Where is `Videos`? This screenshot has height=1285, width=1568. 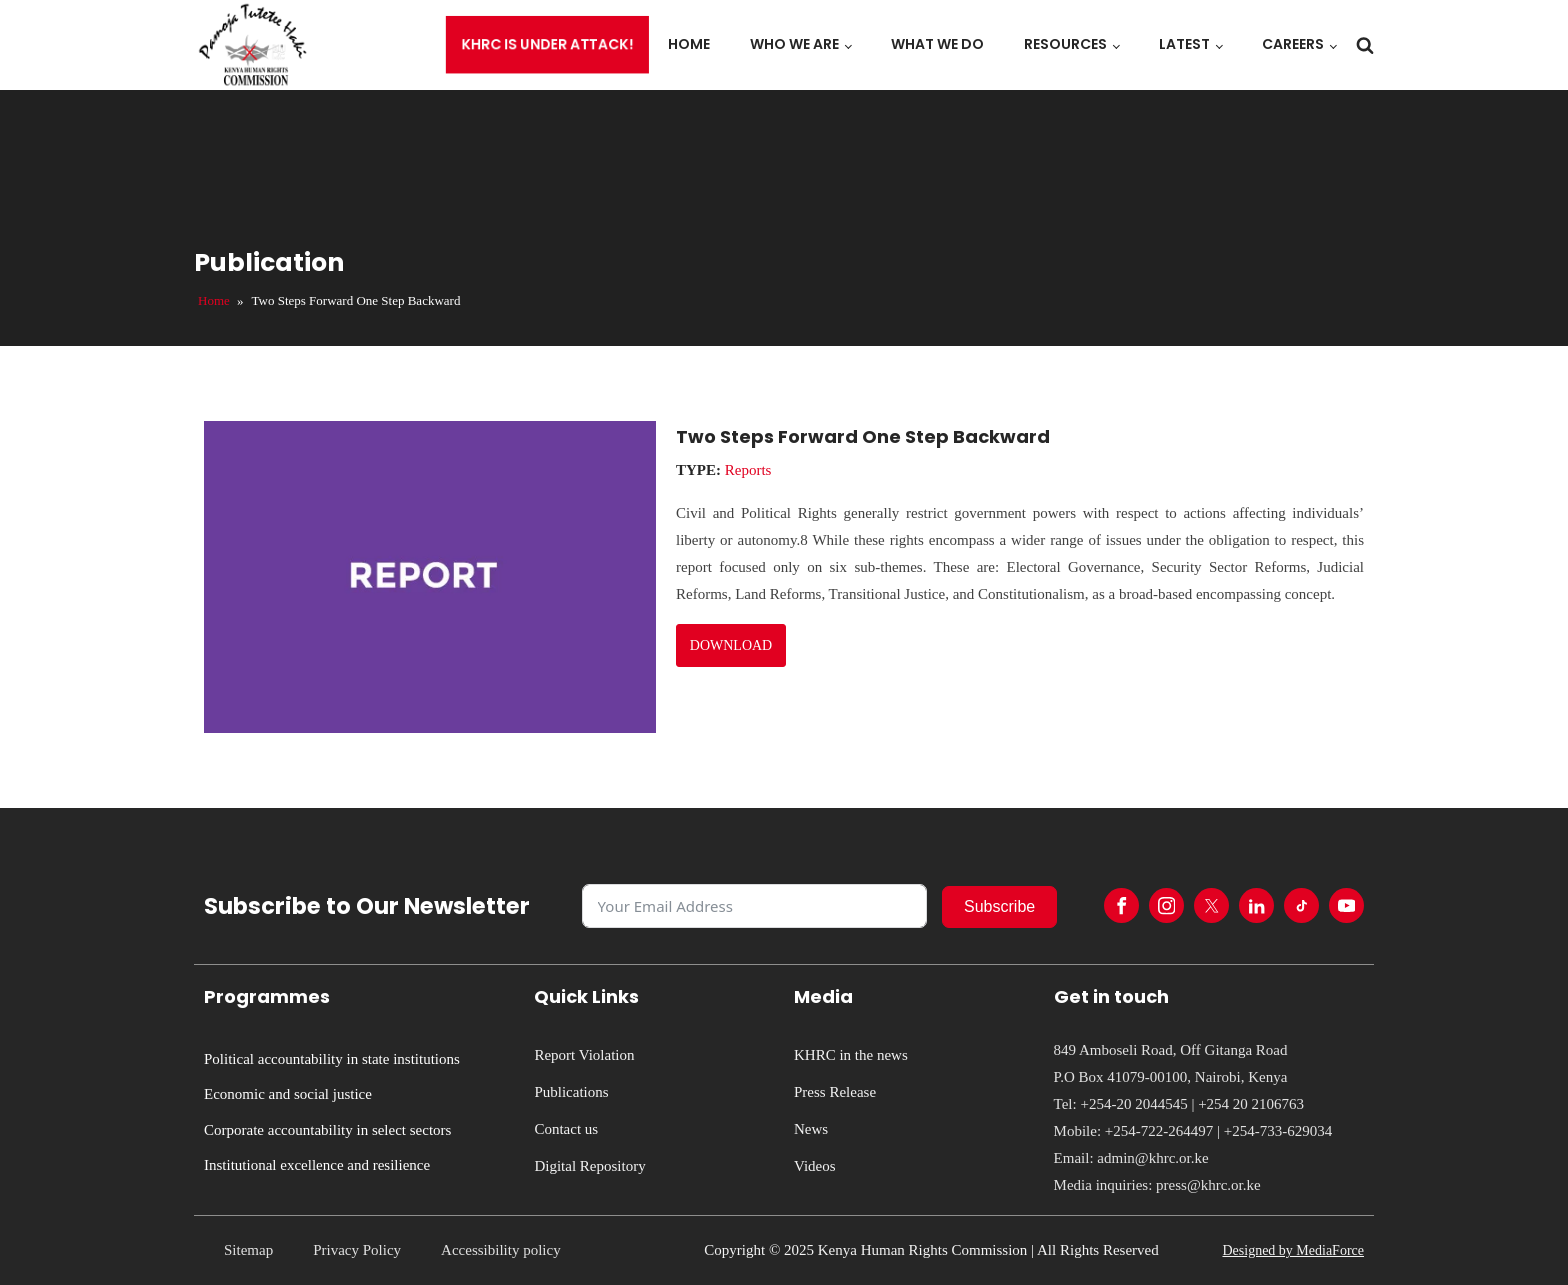 Videos is located at coordinates (815, 1166).